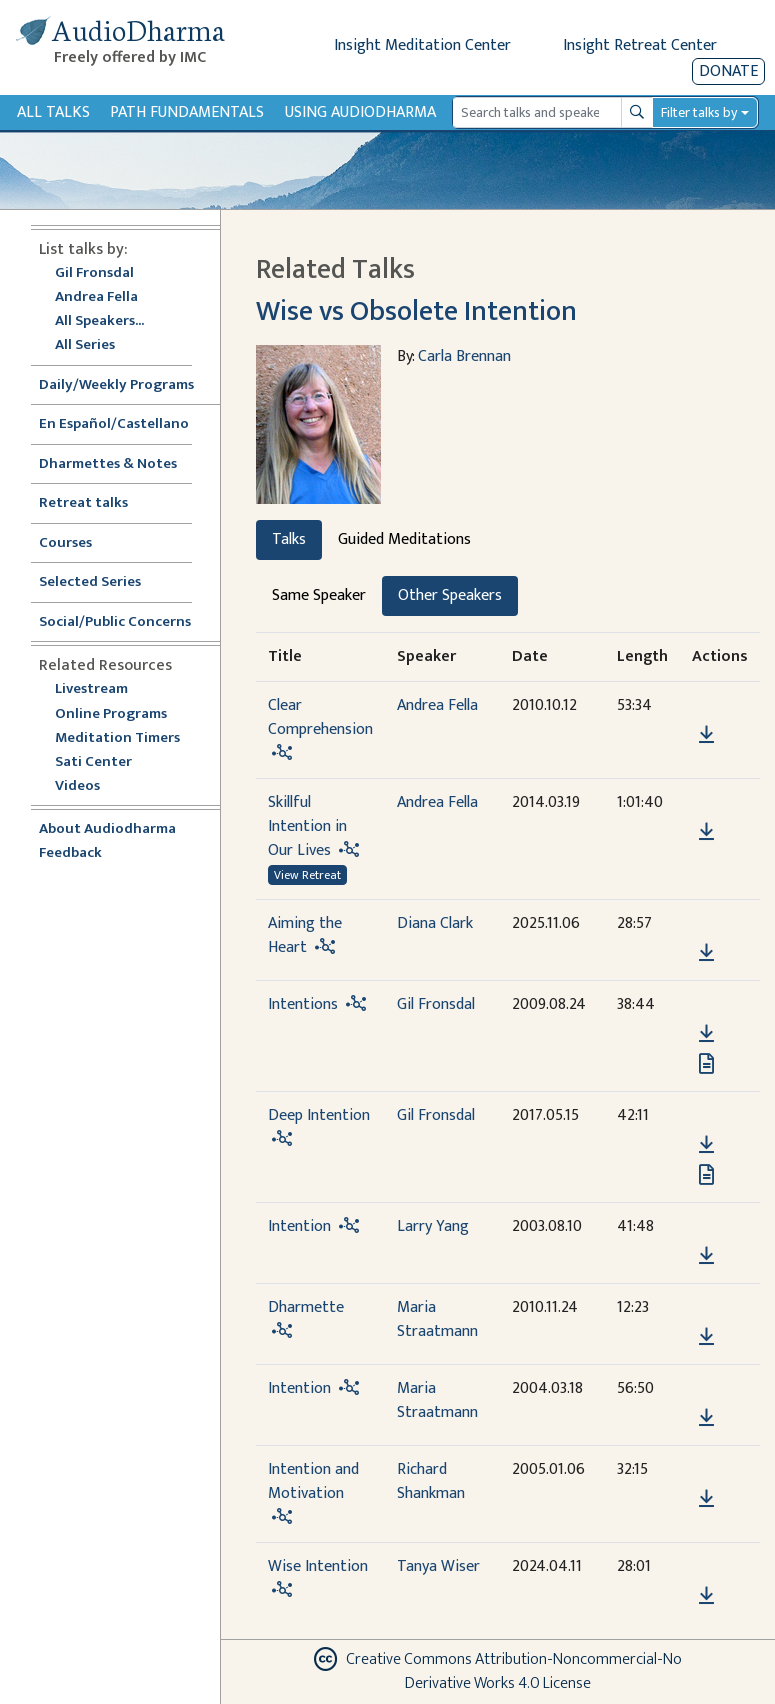 This screenshot has width=775, height=1704. Describe the element at coordinates (127, 385) in the screenshot. I see `Daily/Weekly Programs` at that location.